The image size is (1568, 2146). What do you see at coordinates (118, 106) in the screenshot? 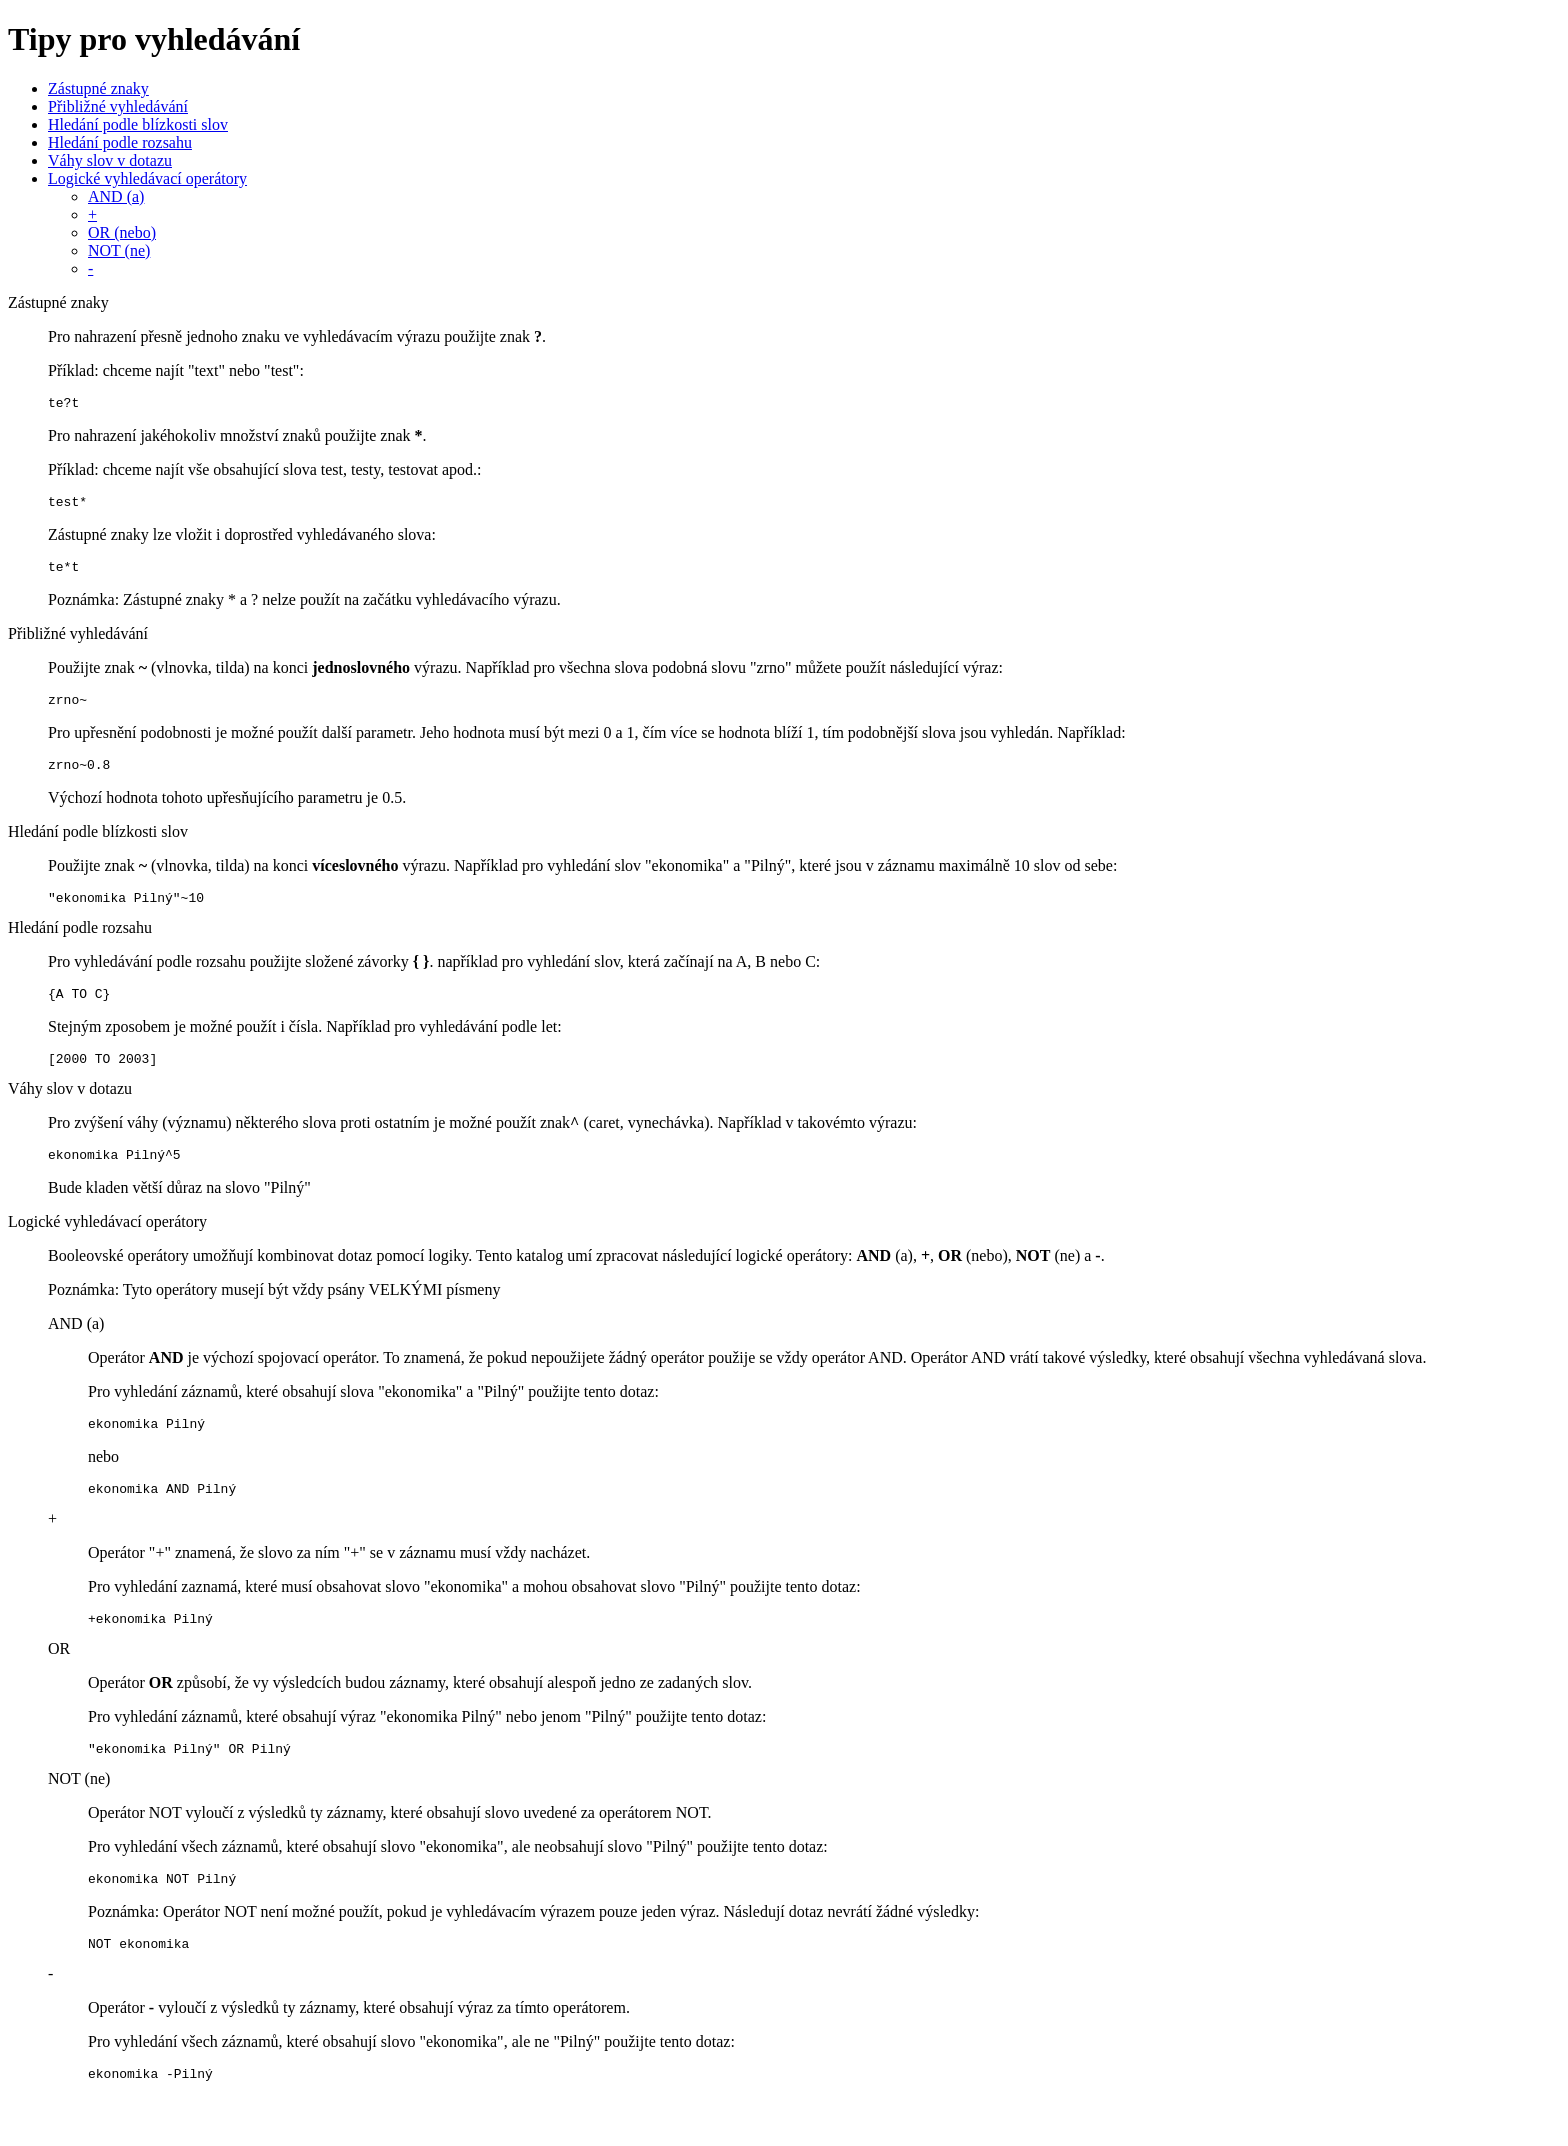
I see `Přibližné vyhledávání` at bounding box center [118, 106].